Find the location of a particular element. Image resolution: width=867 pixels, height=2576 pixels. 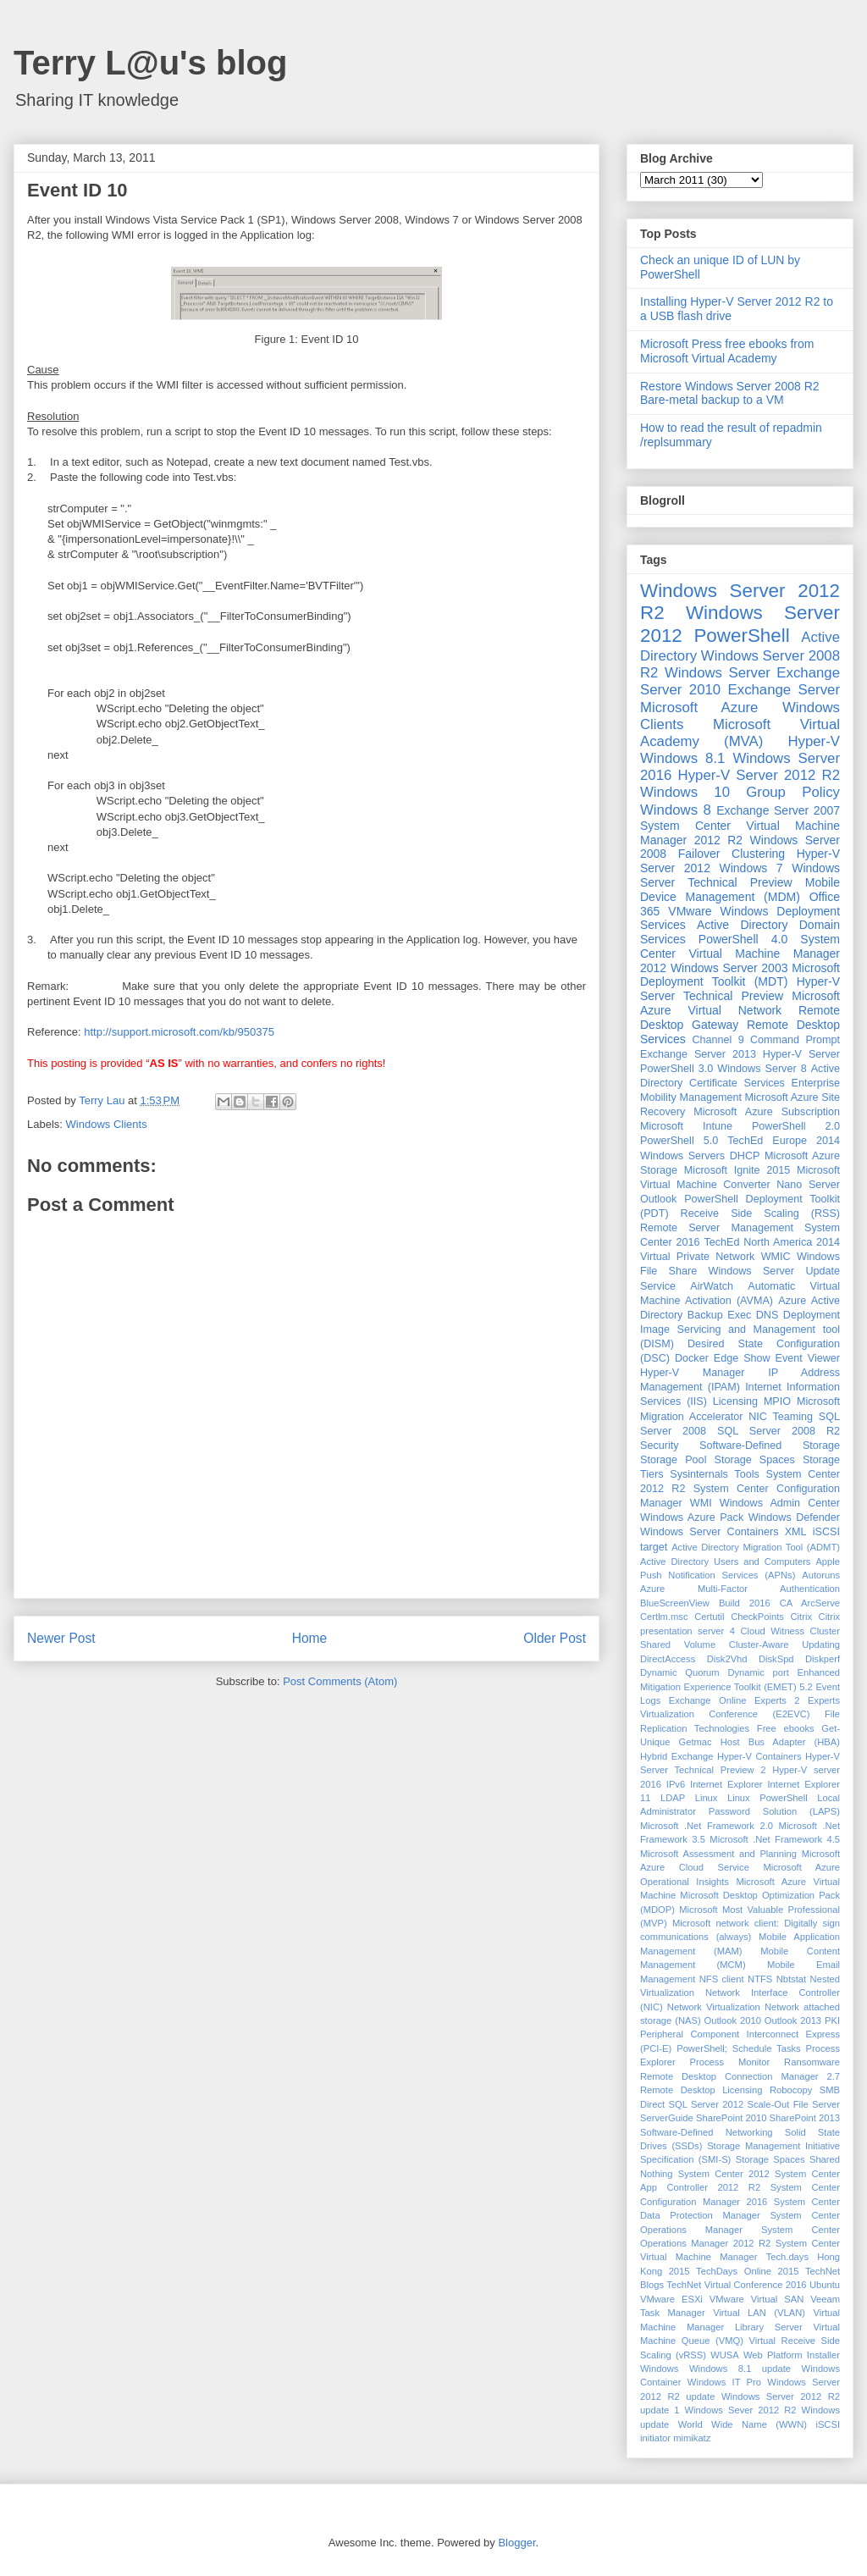

Diskperf is located at coordinates (822, 1659).